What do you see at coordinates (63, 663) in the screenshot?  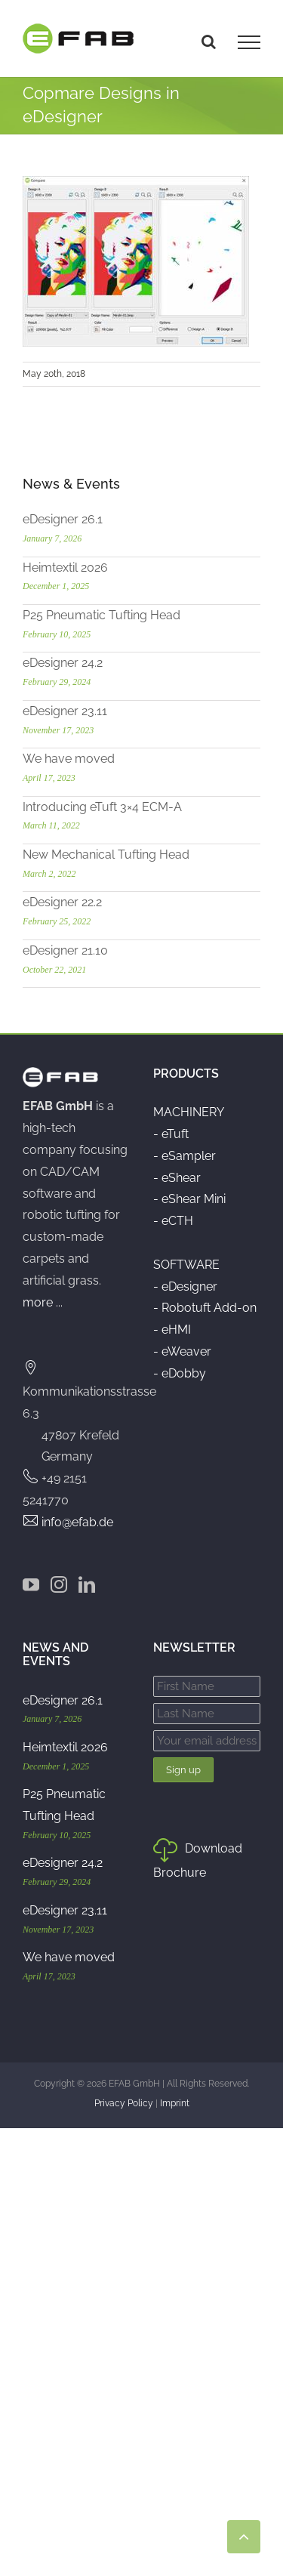 I see `eDesigner 24.2` at bounding box center [63, 663].